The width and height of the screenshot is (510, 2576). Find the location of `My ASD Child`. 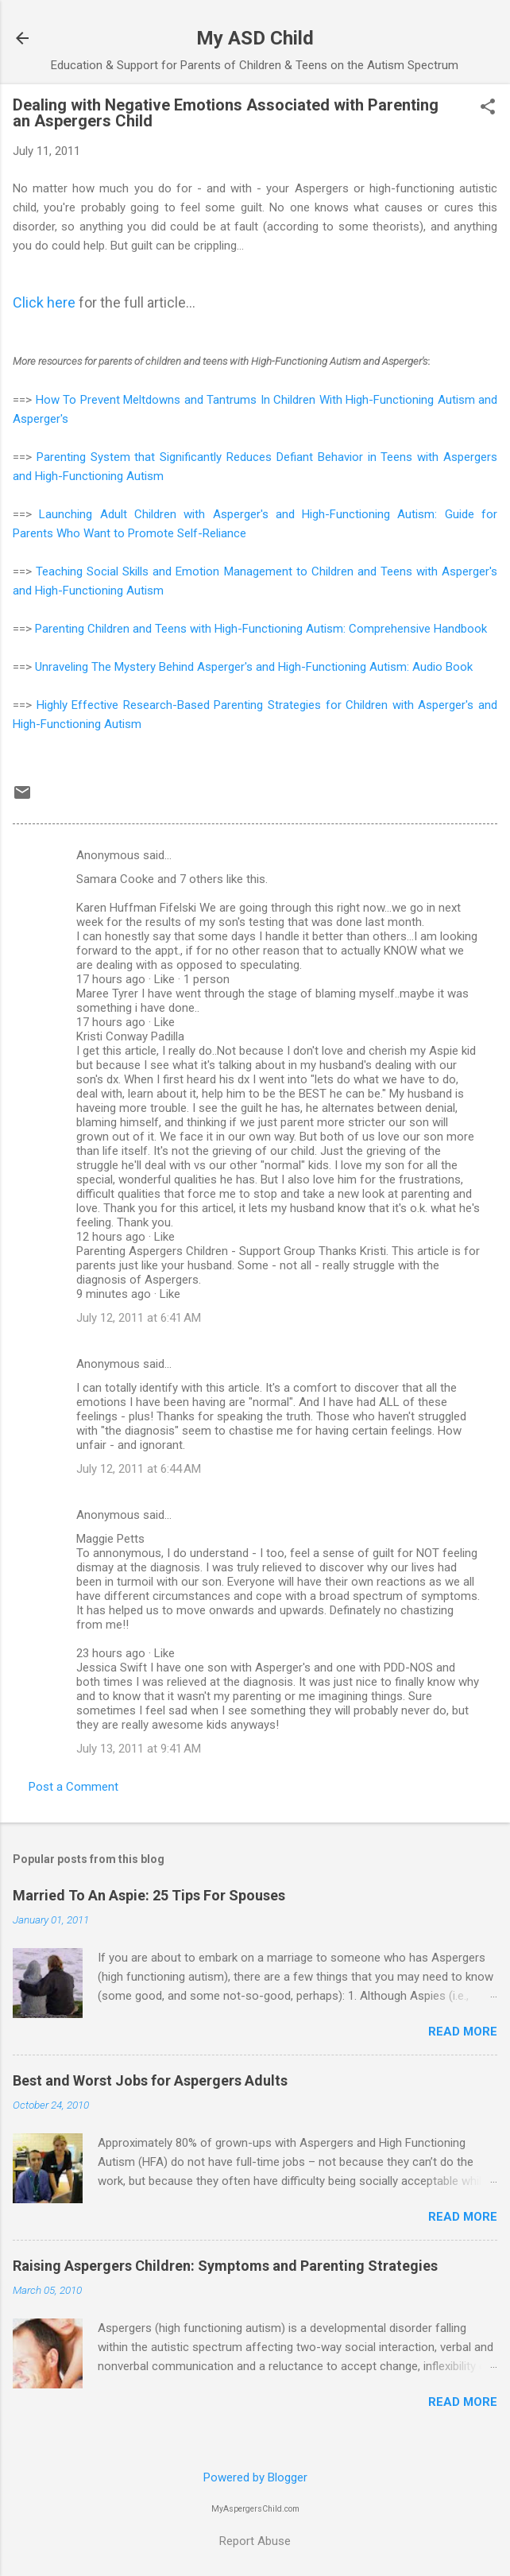

My ASD Child is located at coordinates (255, 38).